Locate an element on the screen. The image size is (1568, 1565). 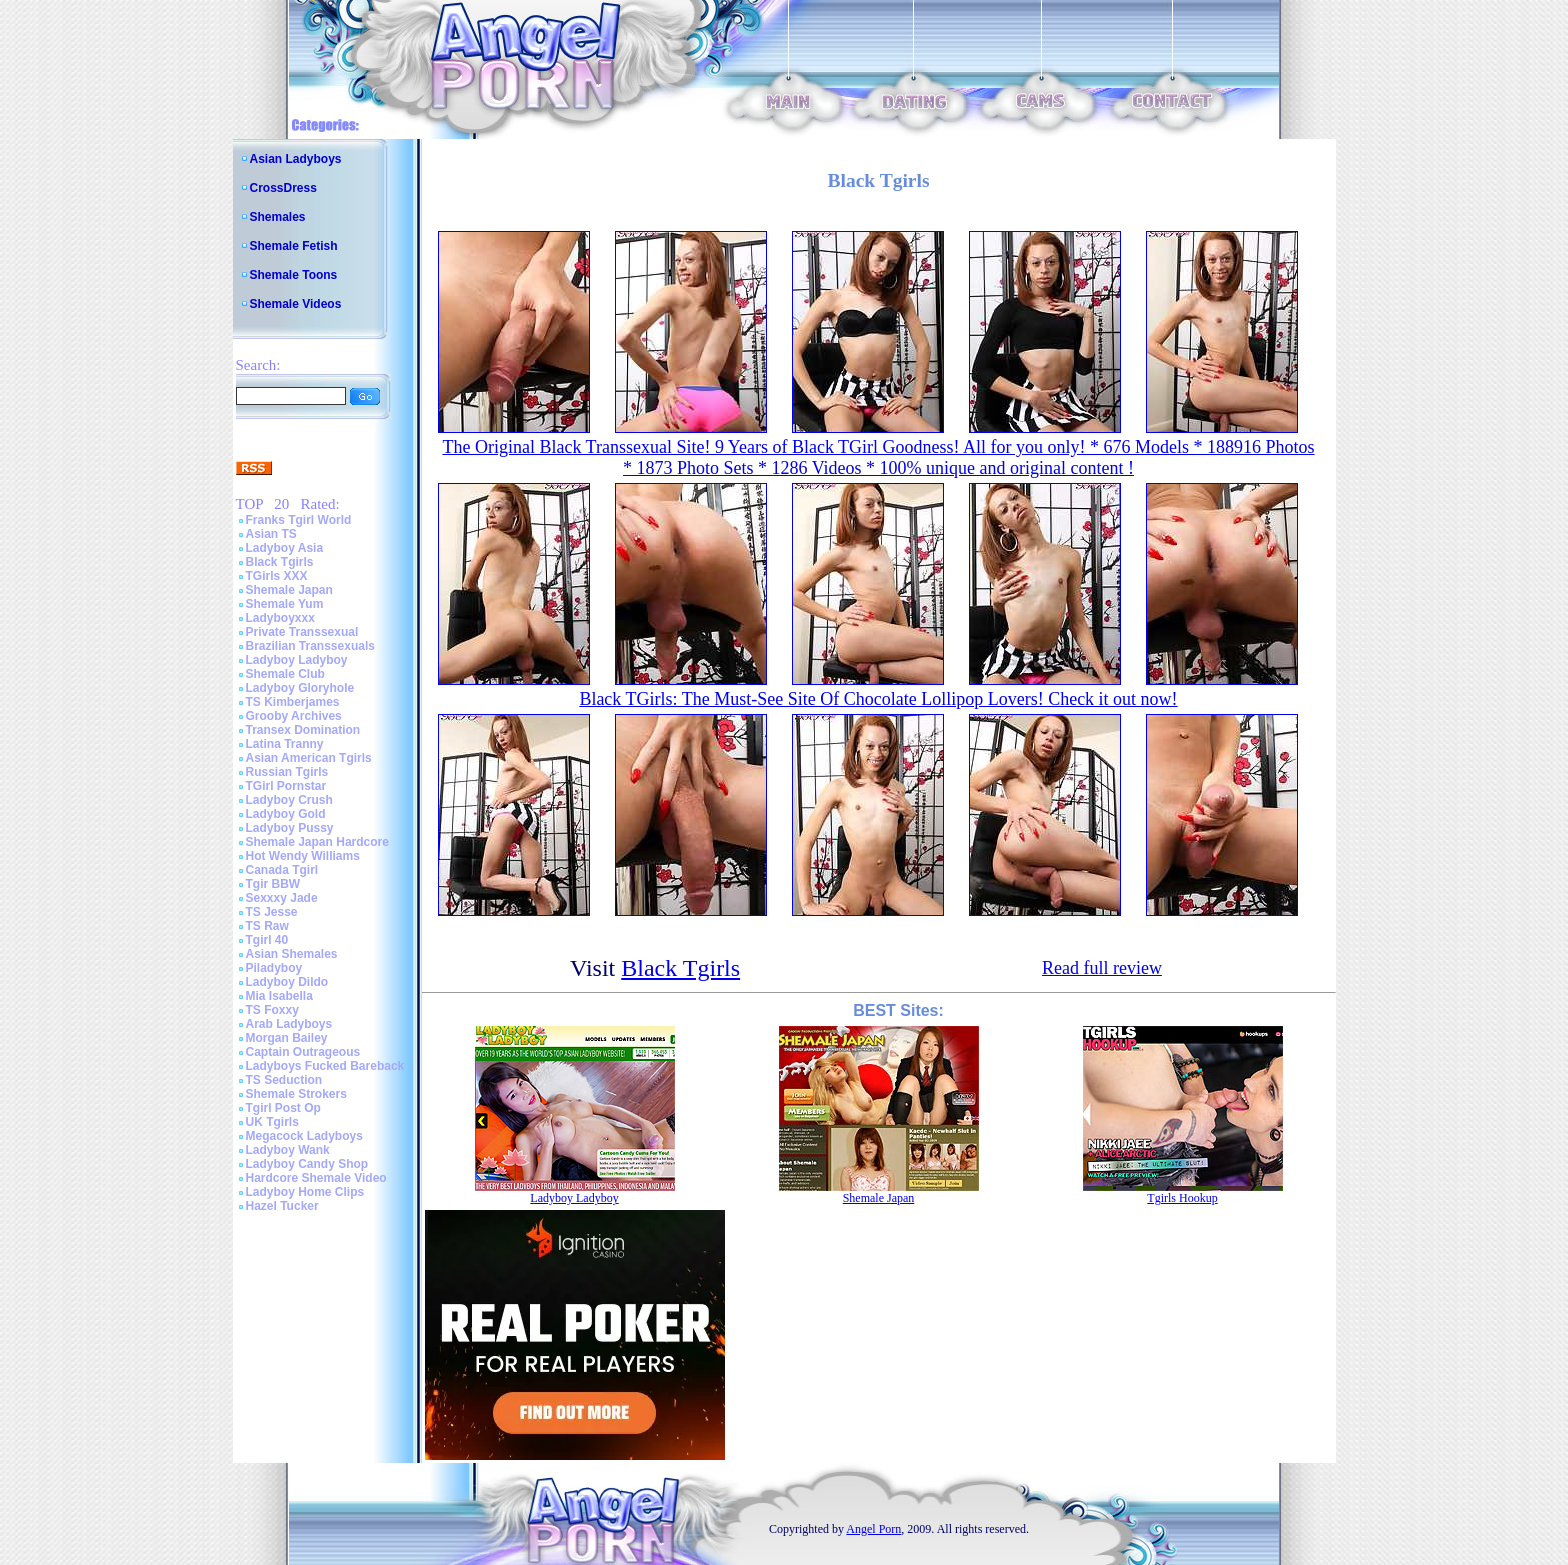
Captain Outrageous is located at coordinates (303, 1052).